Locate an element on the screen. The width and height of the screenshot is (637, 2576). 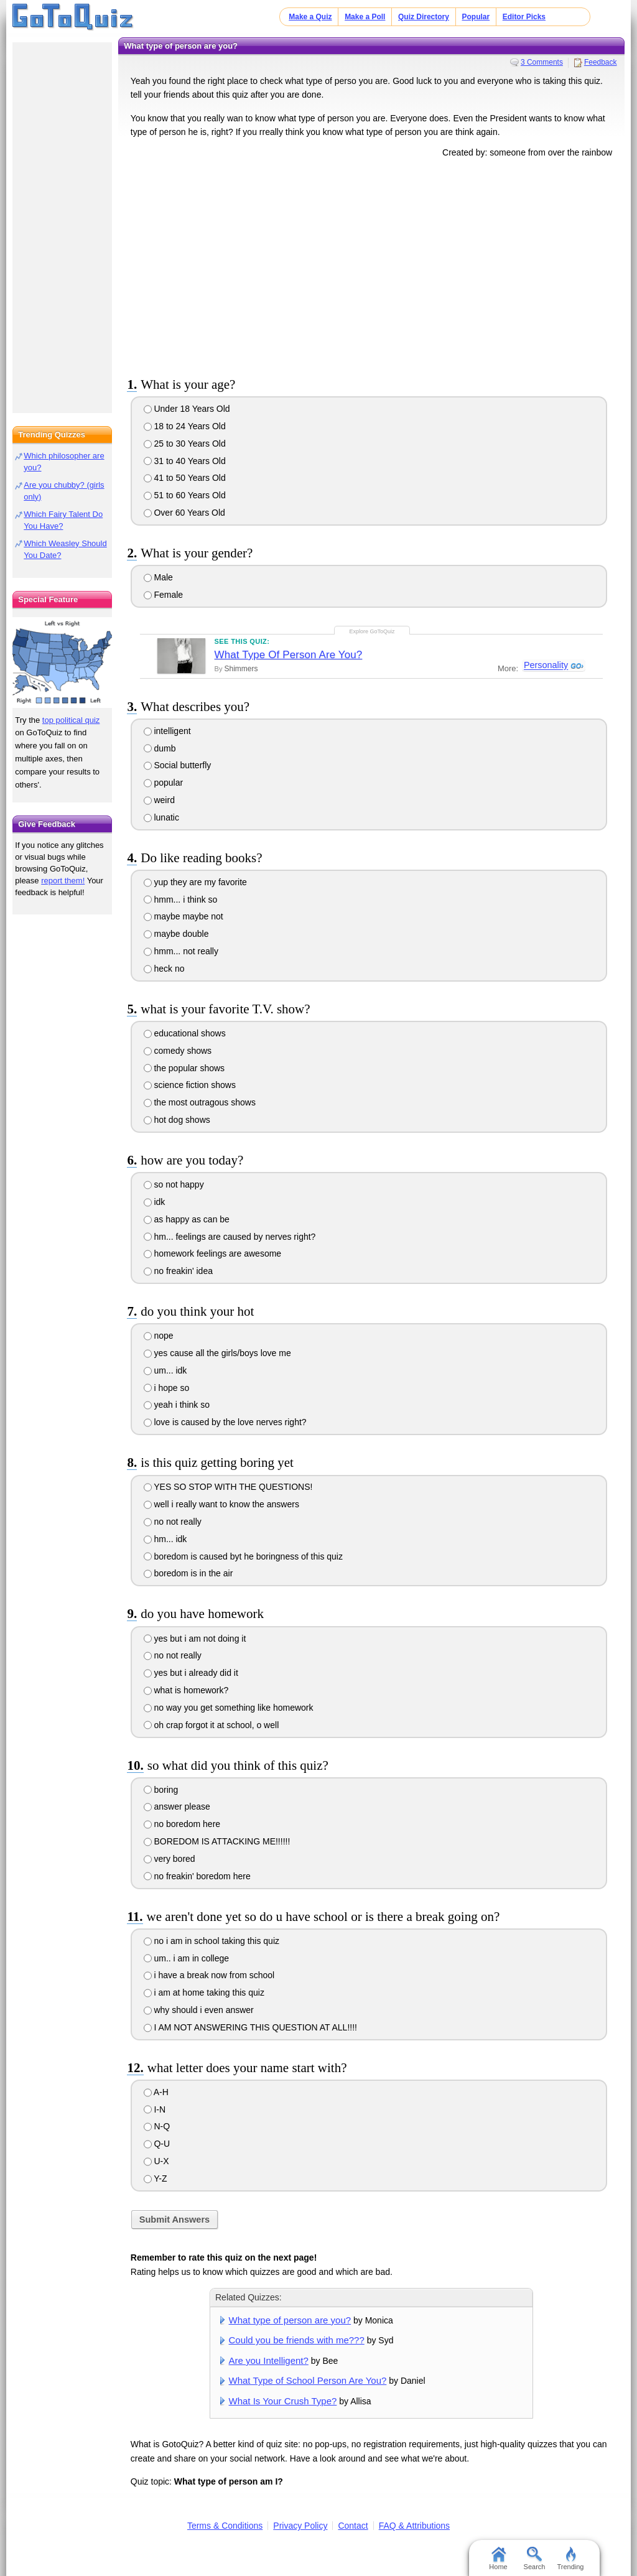
so not happy is located at coordinates (174, 1184).